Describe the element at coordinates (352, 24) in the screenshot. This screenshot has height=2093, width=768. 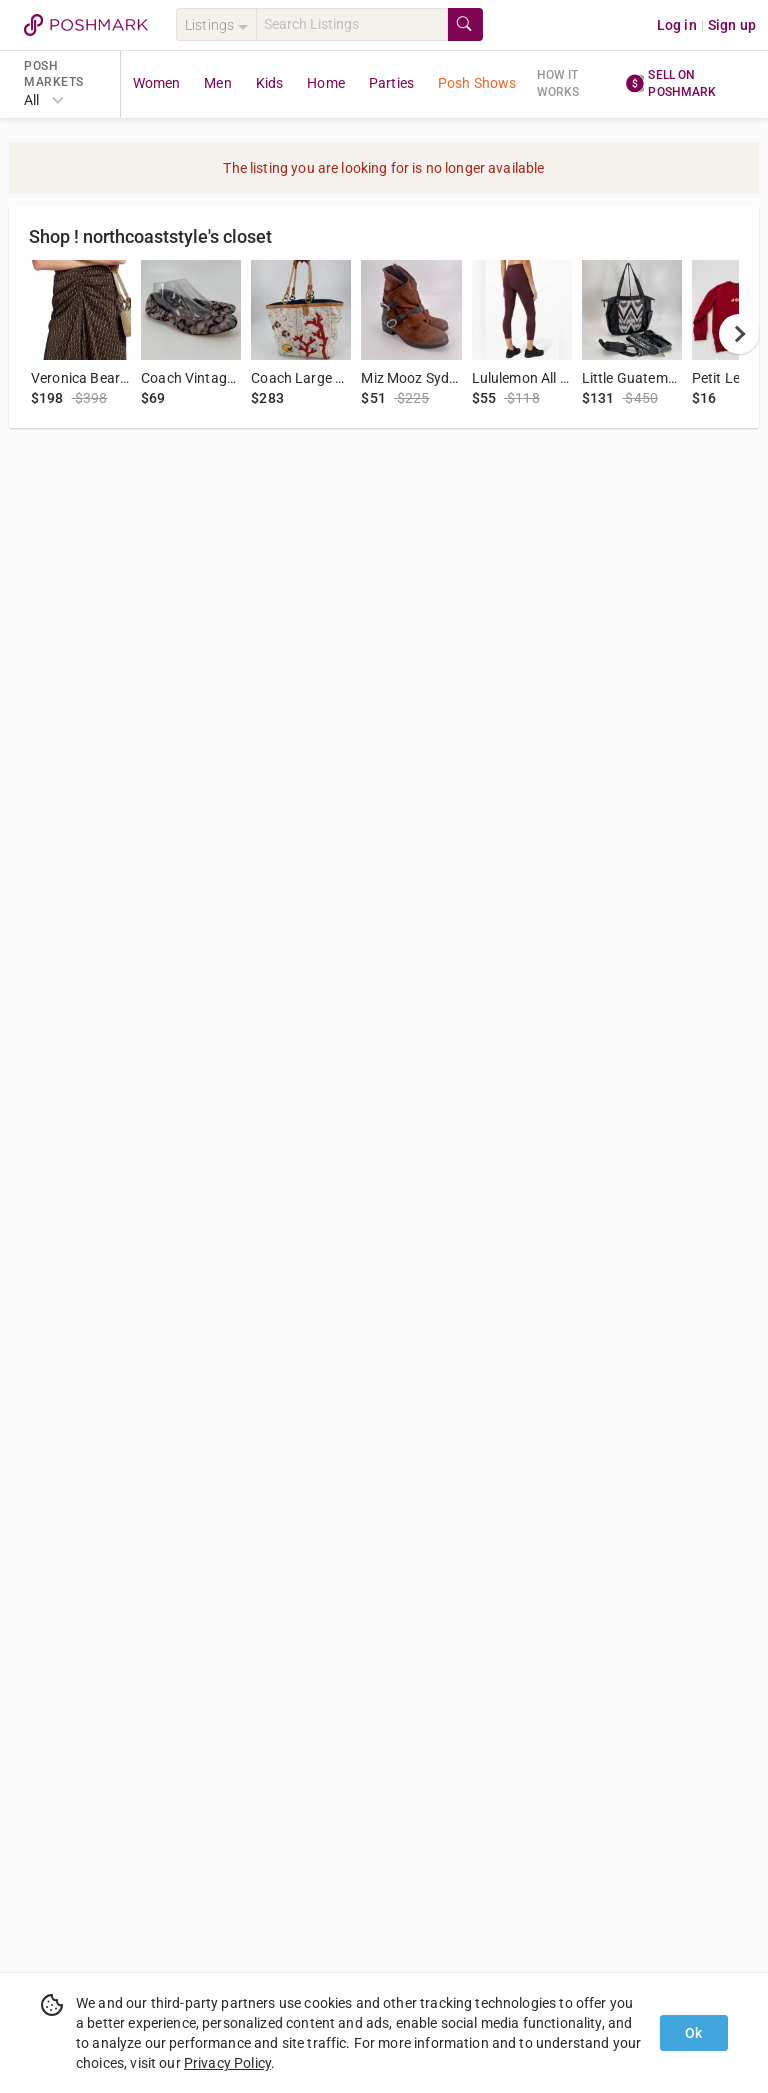
I see `[Search]` at that location.